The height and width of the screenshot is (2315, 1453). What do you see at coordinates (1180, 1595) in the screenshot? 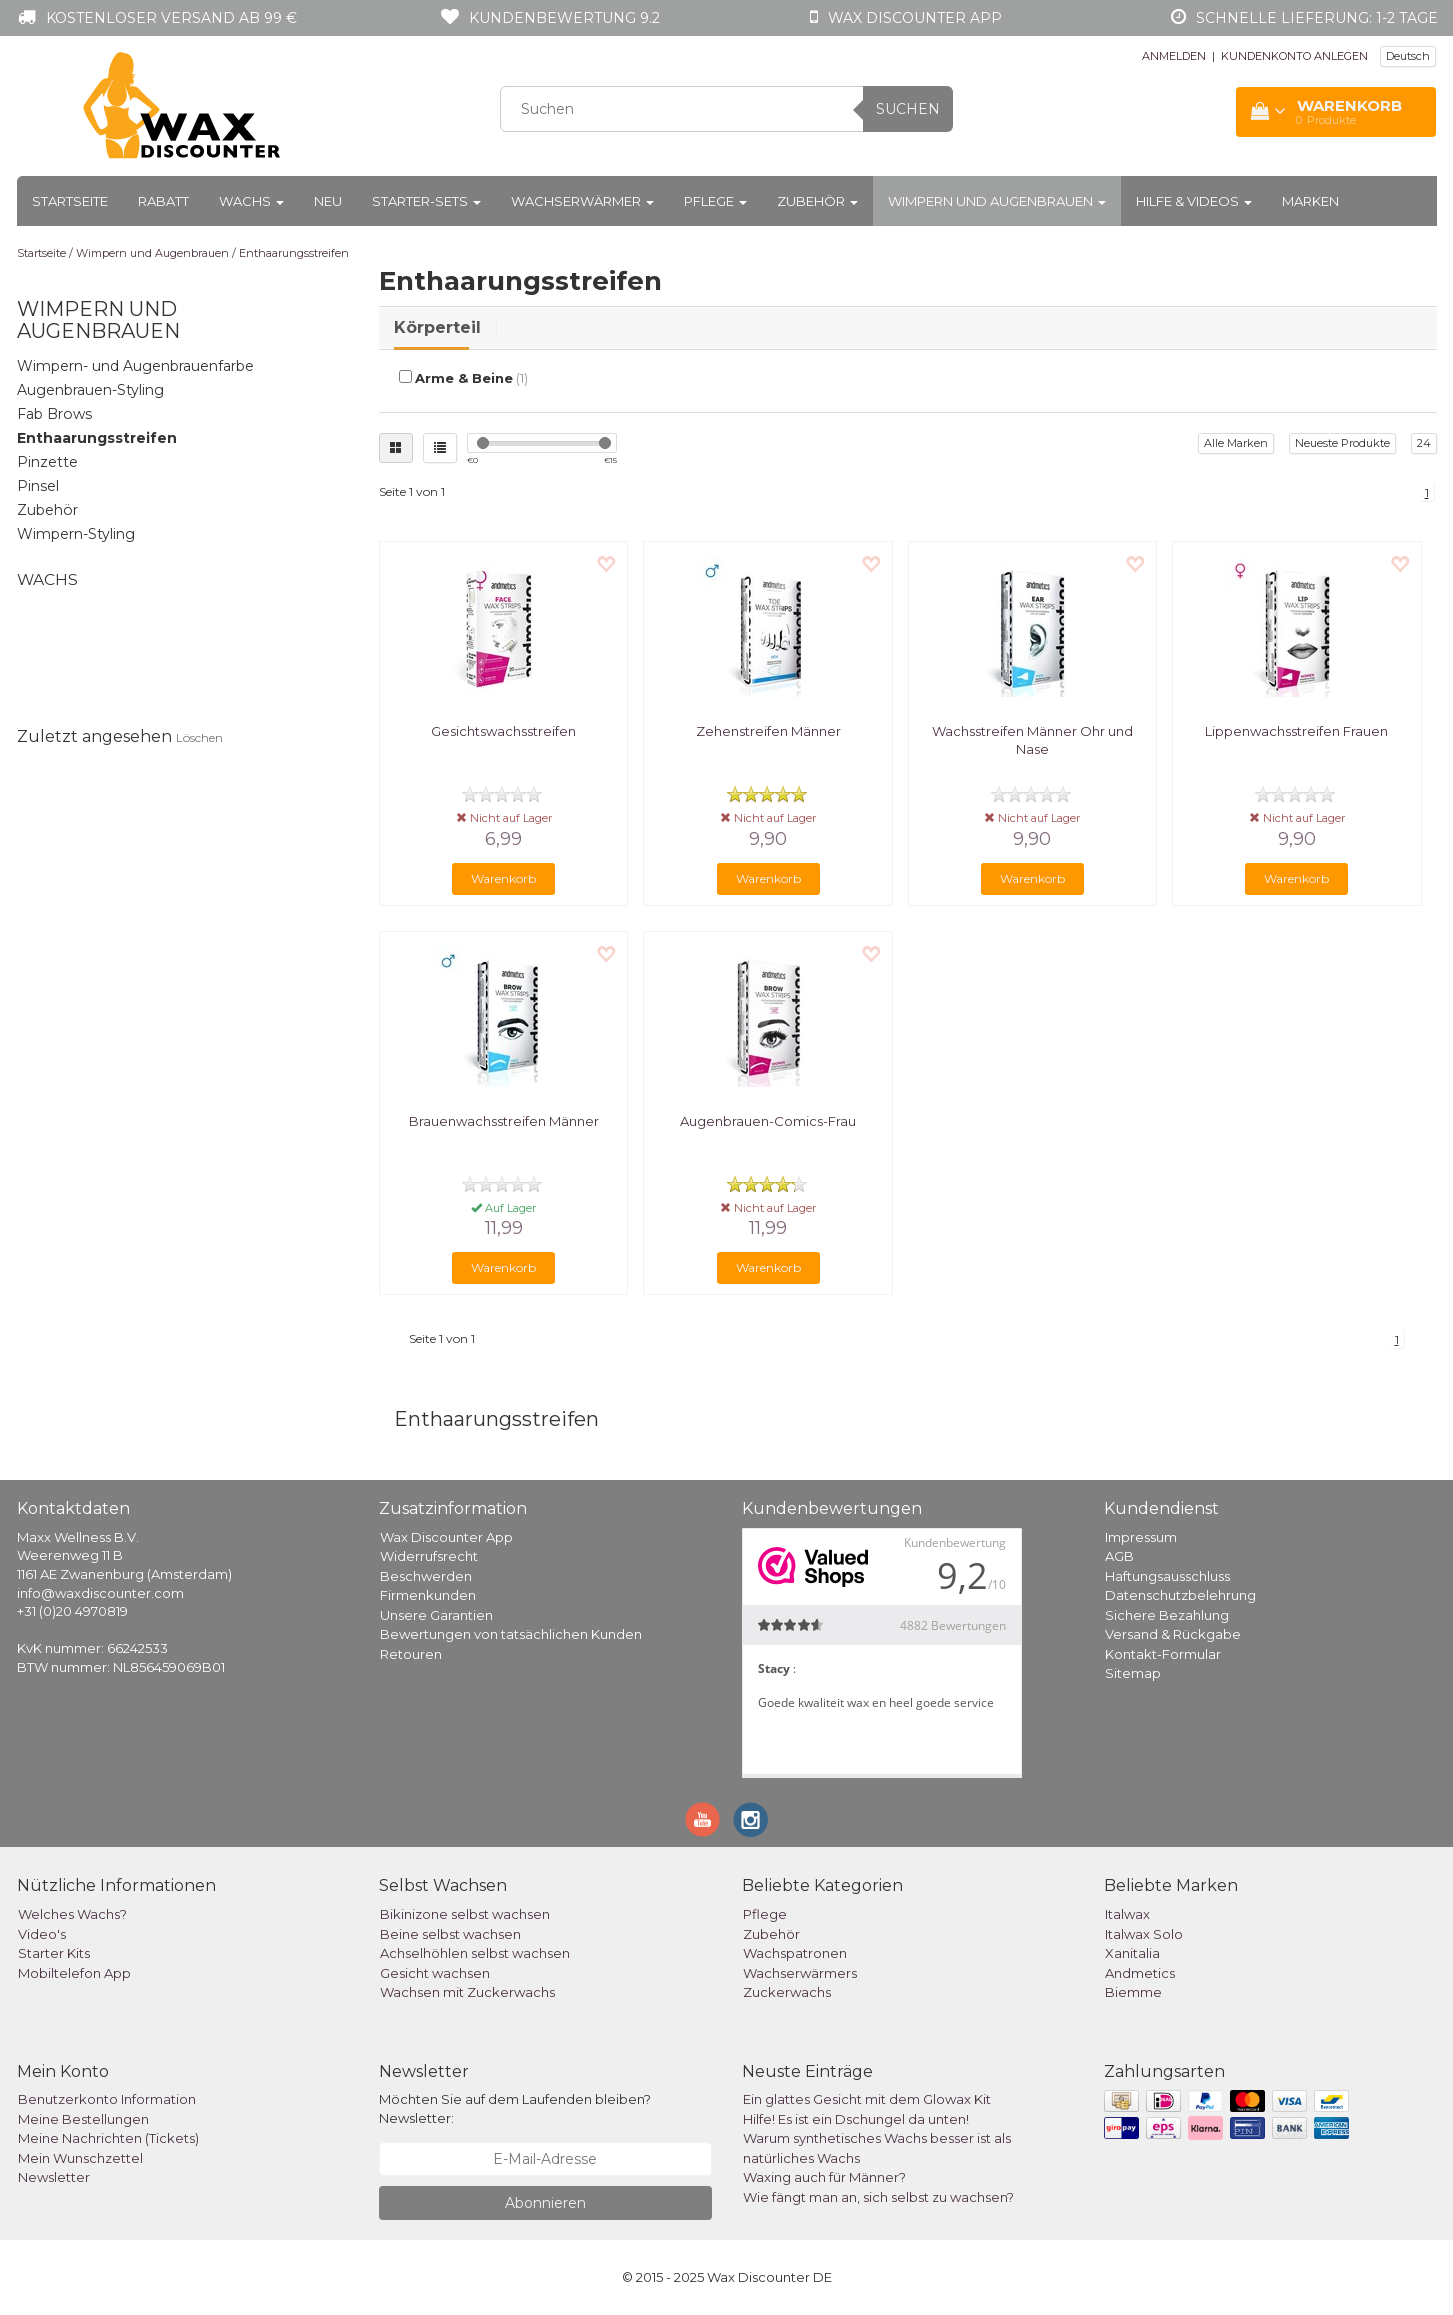
I see `Datenschutzbelehrung` at bounding box center [1180, 1595].